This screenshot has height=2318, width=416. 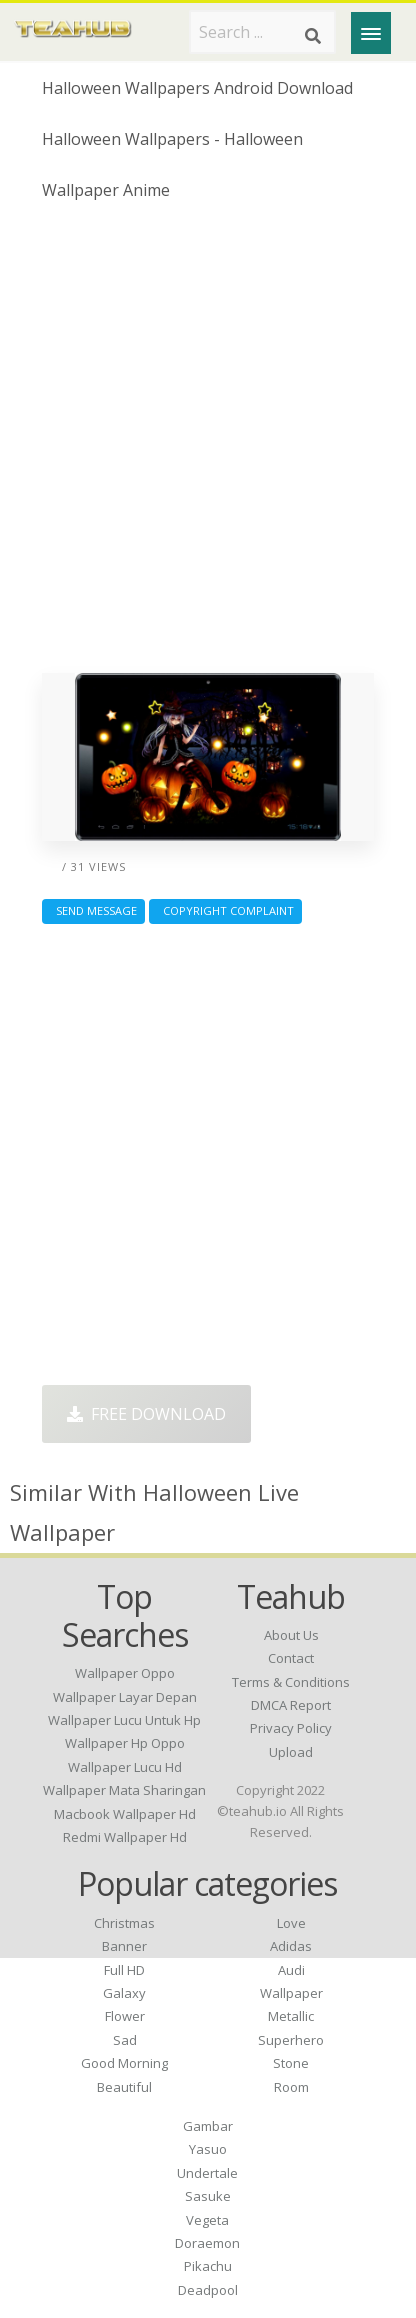 What do you see at coordinates (125, 1743) in the screenshot?
I see `wallpaper hp oppo` at bounding box center [125, 1743].